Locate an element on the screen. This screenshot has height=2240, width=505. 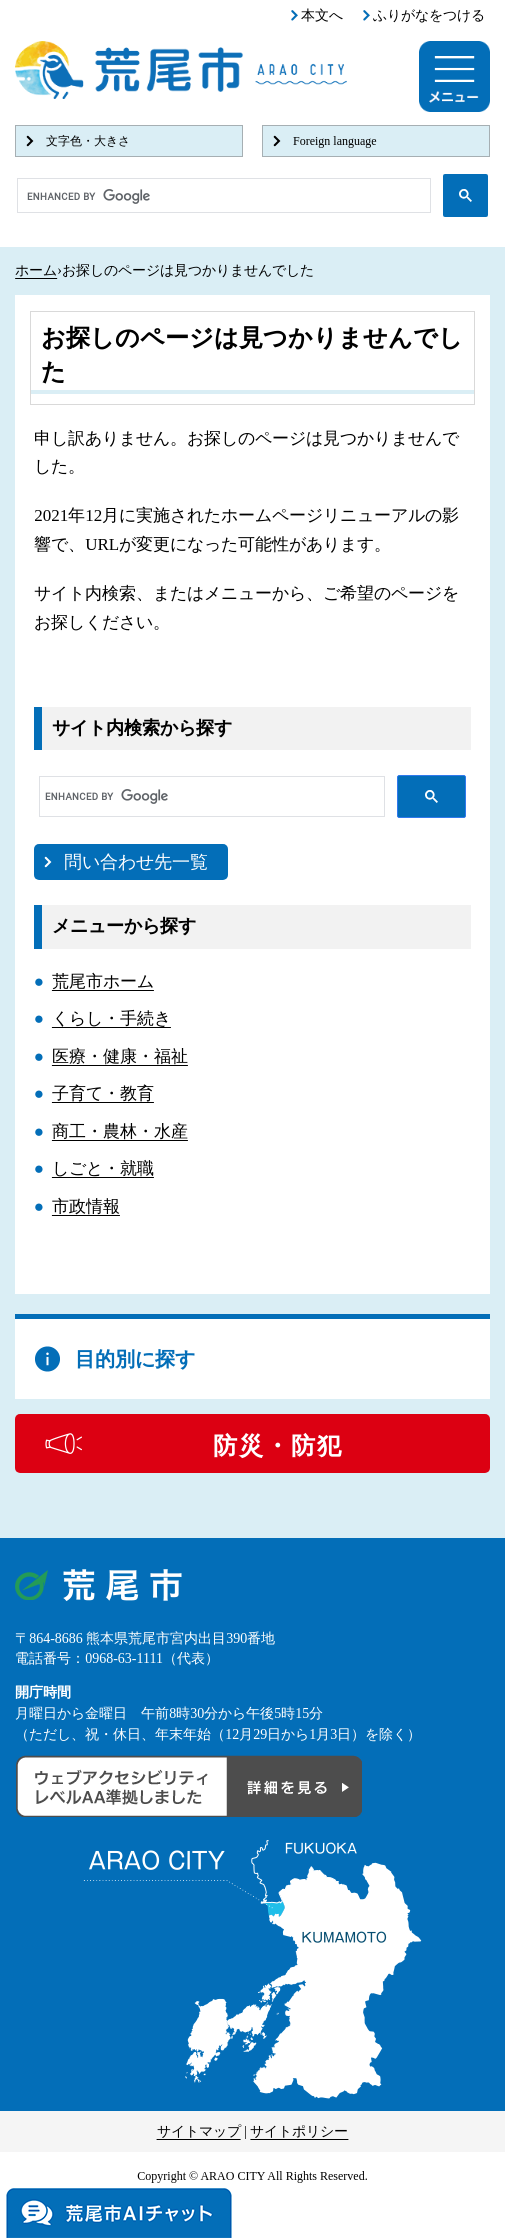
医療・健康・福祉 is located at coordinates (120, 1056).